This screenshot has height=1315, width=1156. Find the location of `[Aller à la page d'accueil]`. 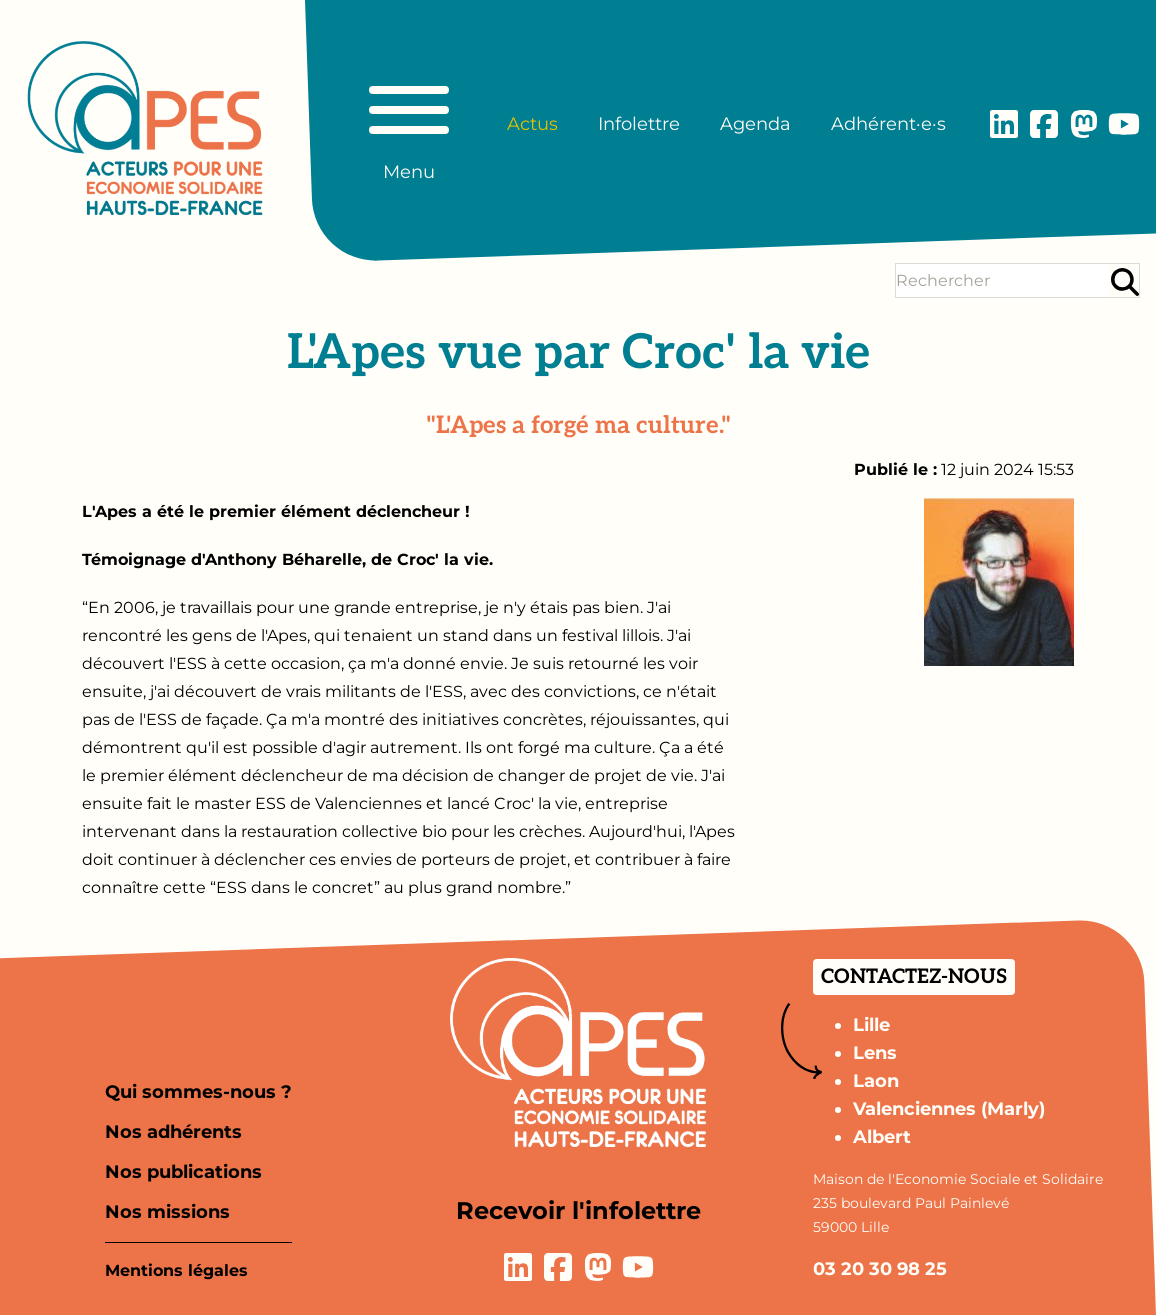

[Aller à la page d'accueil] is located at coordinates (145, 128).